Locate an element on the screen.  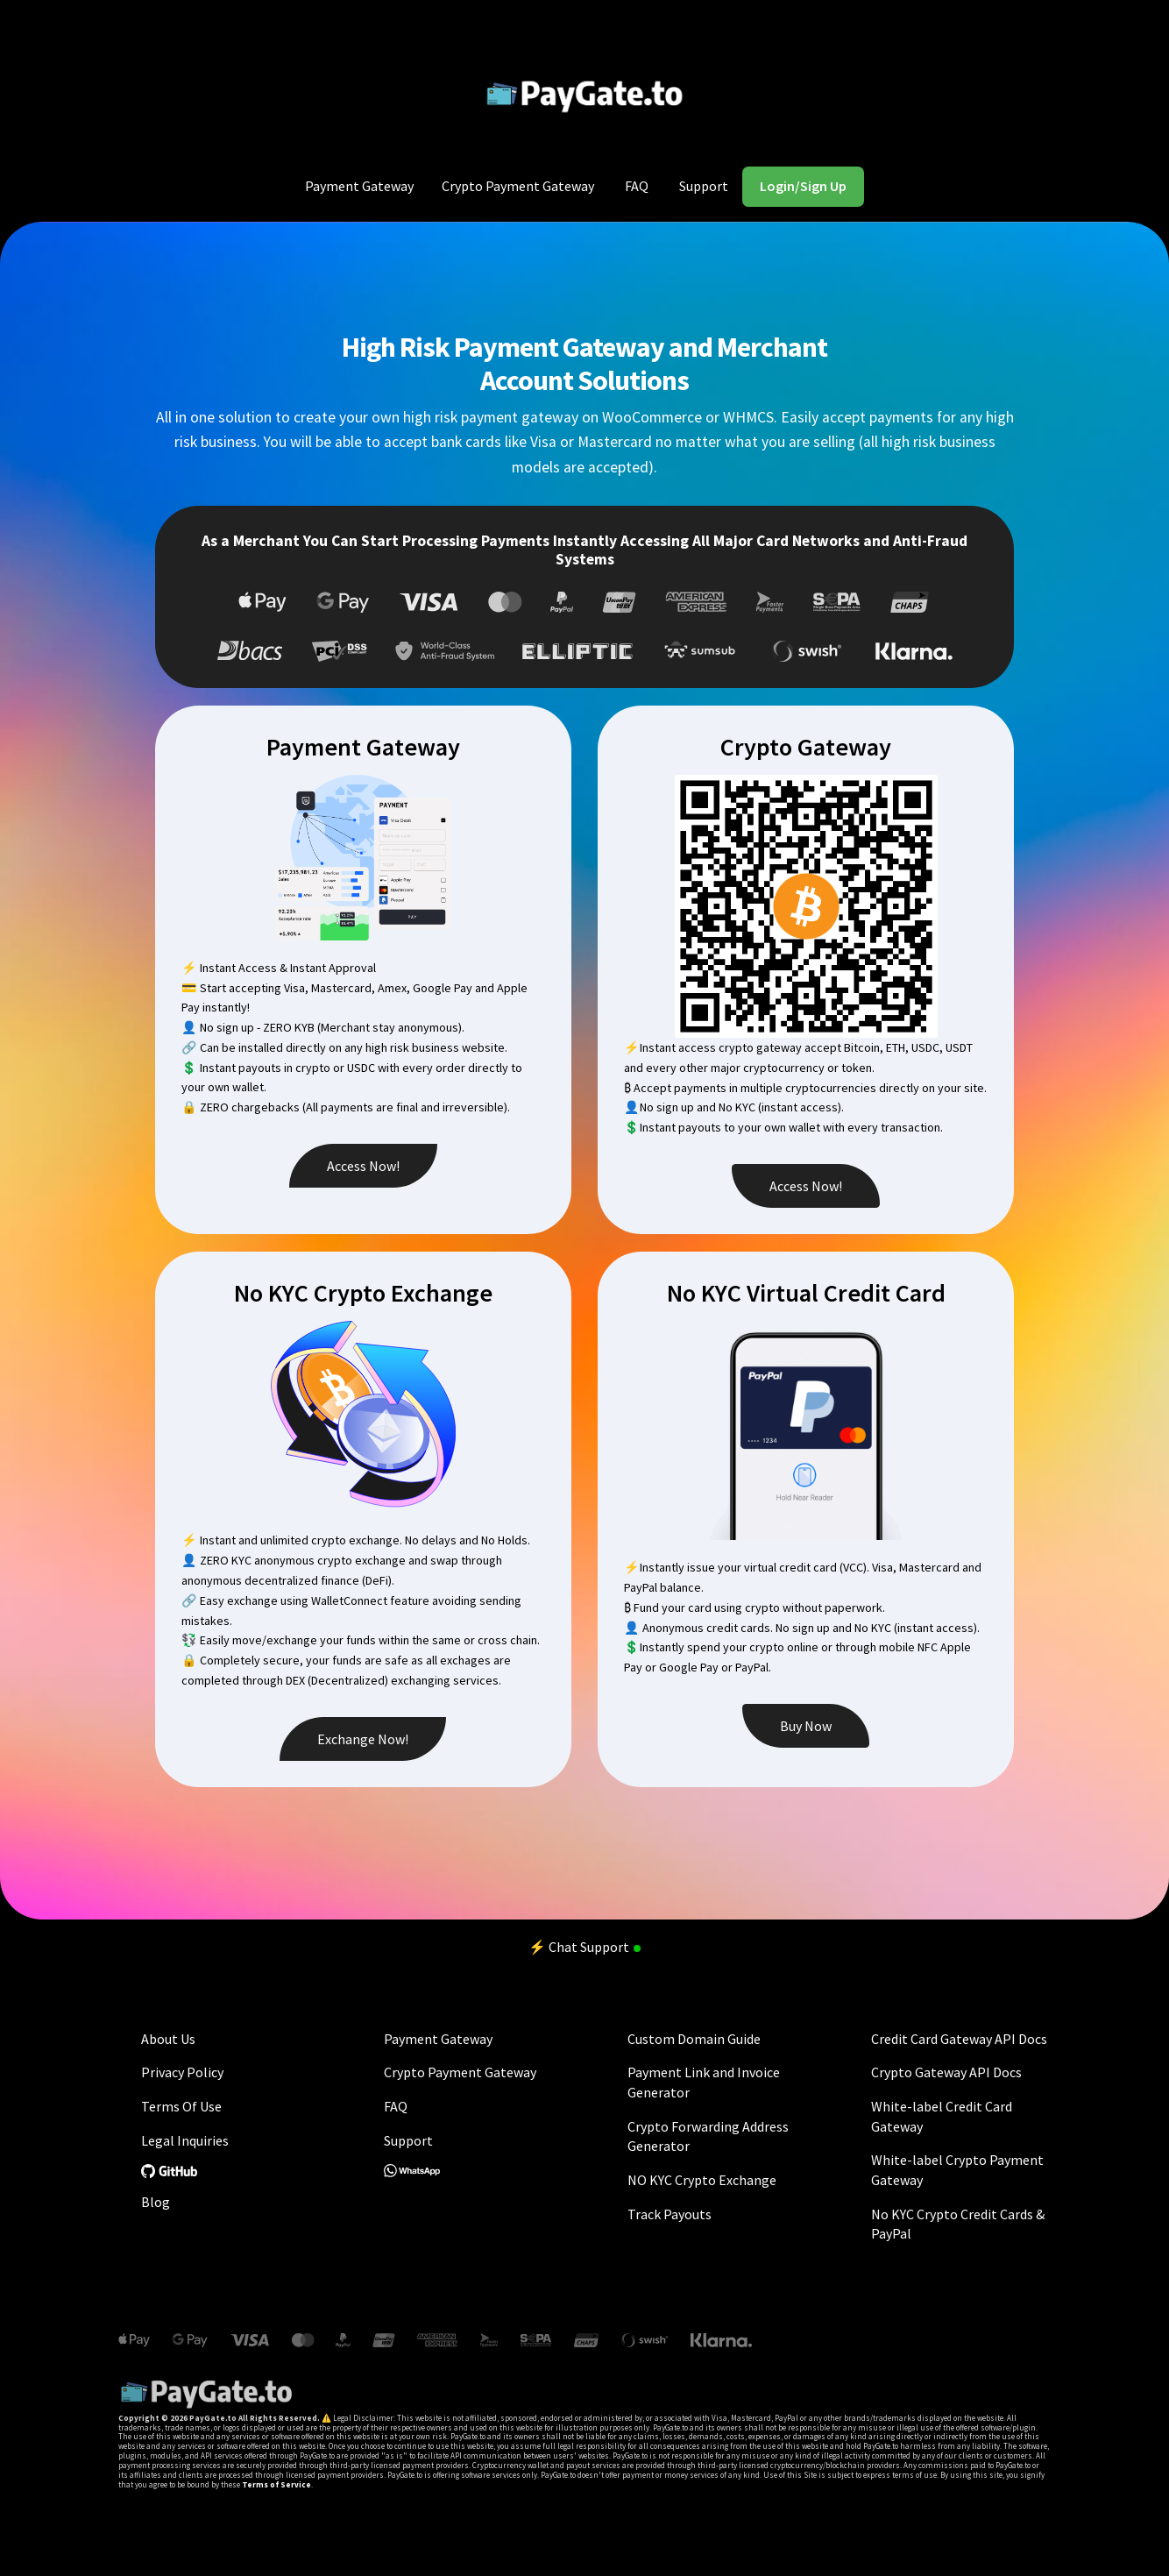
Login/Sign Up is located at coordinates (803, 186).